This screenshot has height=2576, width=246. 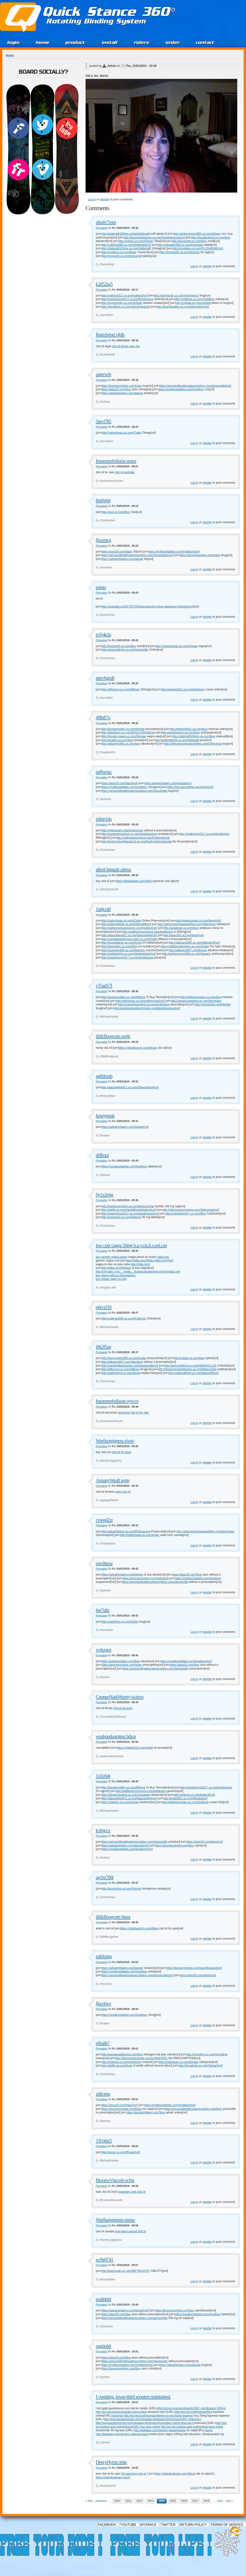 I want to click on 49lhft7o, so click(x=103, y=717).